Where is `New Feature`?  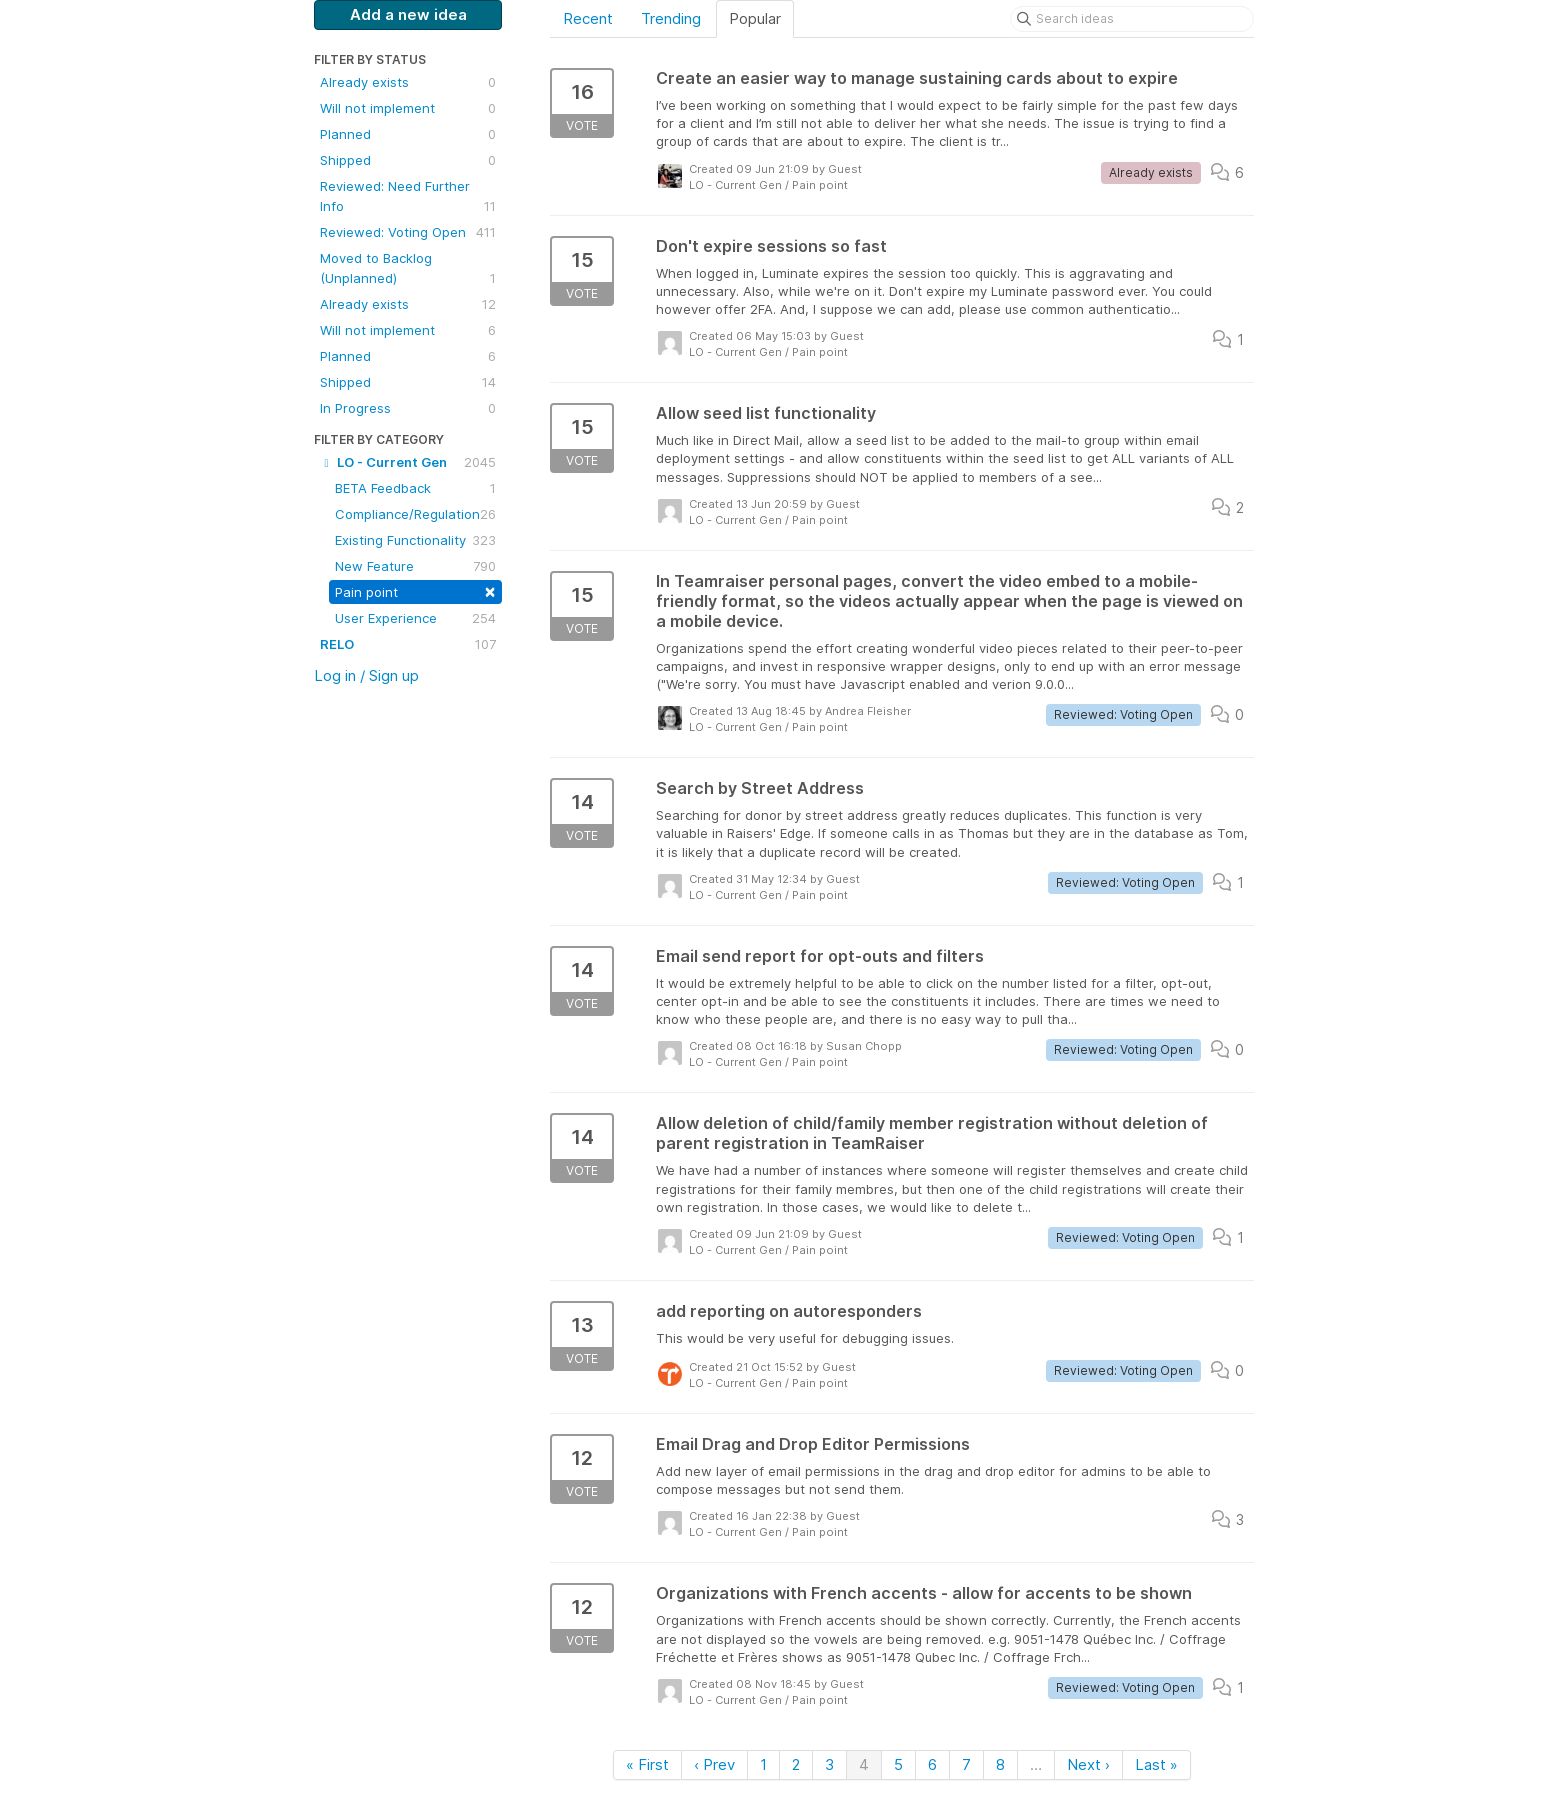 New Feature is located at coordinates (415, 566).